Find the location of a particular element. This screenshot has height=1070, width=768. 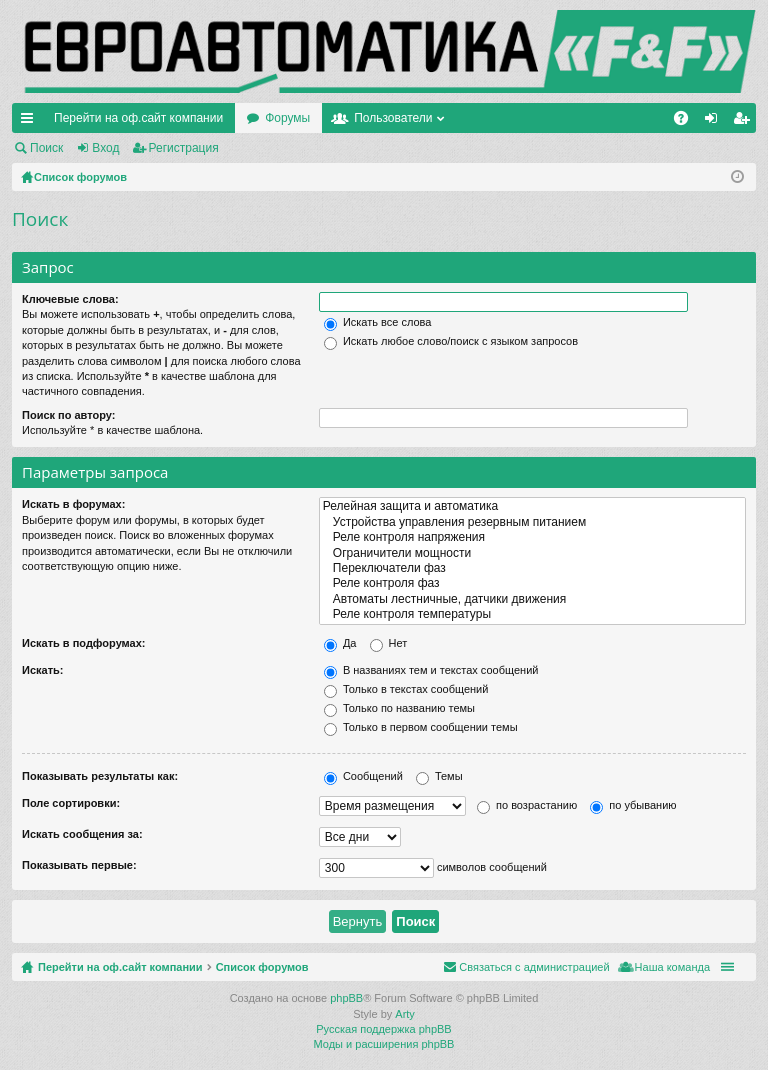

Искать сообщения за: is located at coordinates (82, 834).